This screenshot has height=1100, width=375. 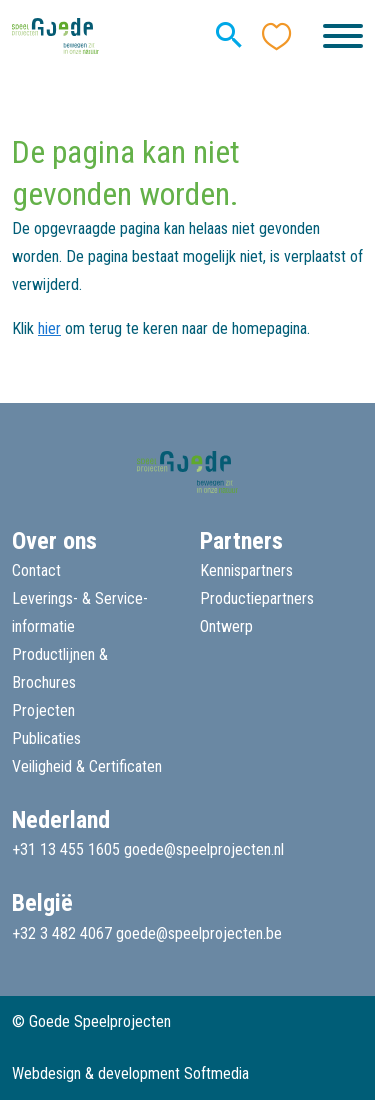 What do you see at coordinates (257, 598) in the screenshot?
I see `Productiepartners` at bounding box center [257, 598].